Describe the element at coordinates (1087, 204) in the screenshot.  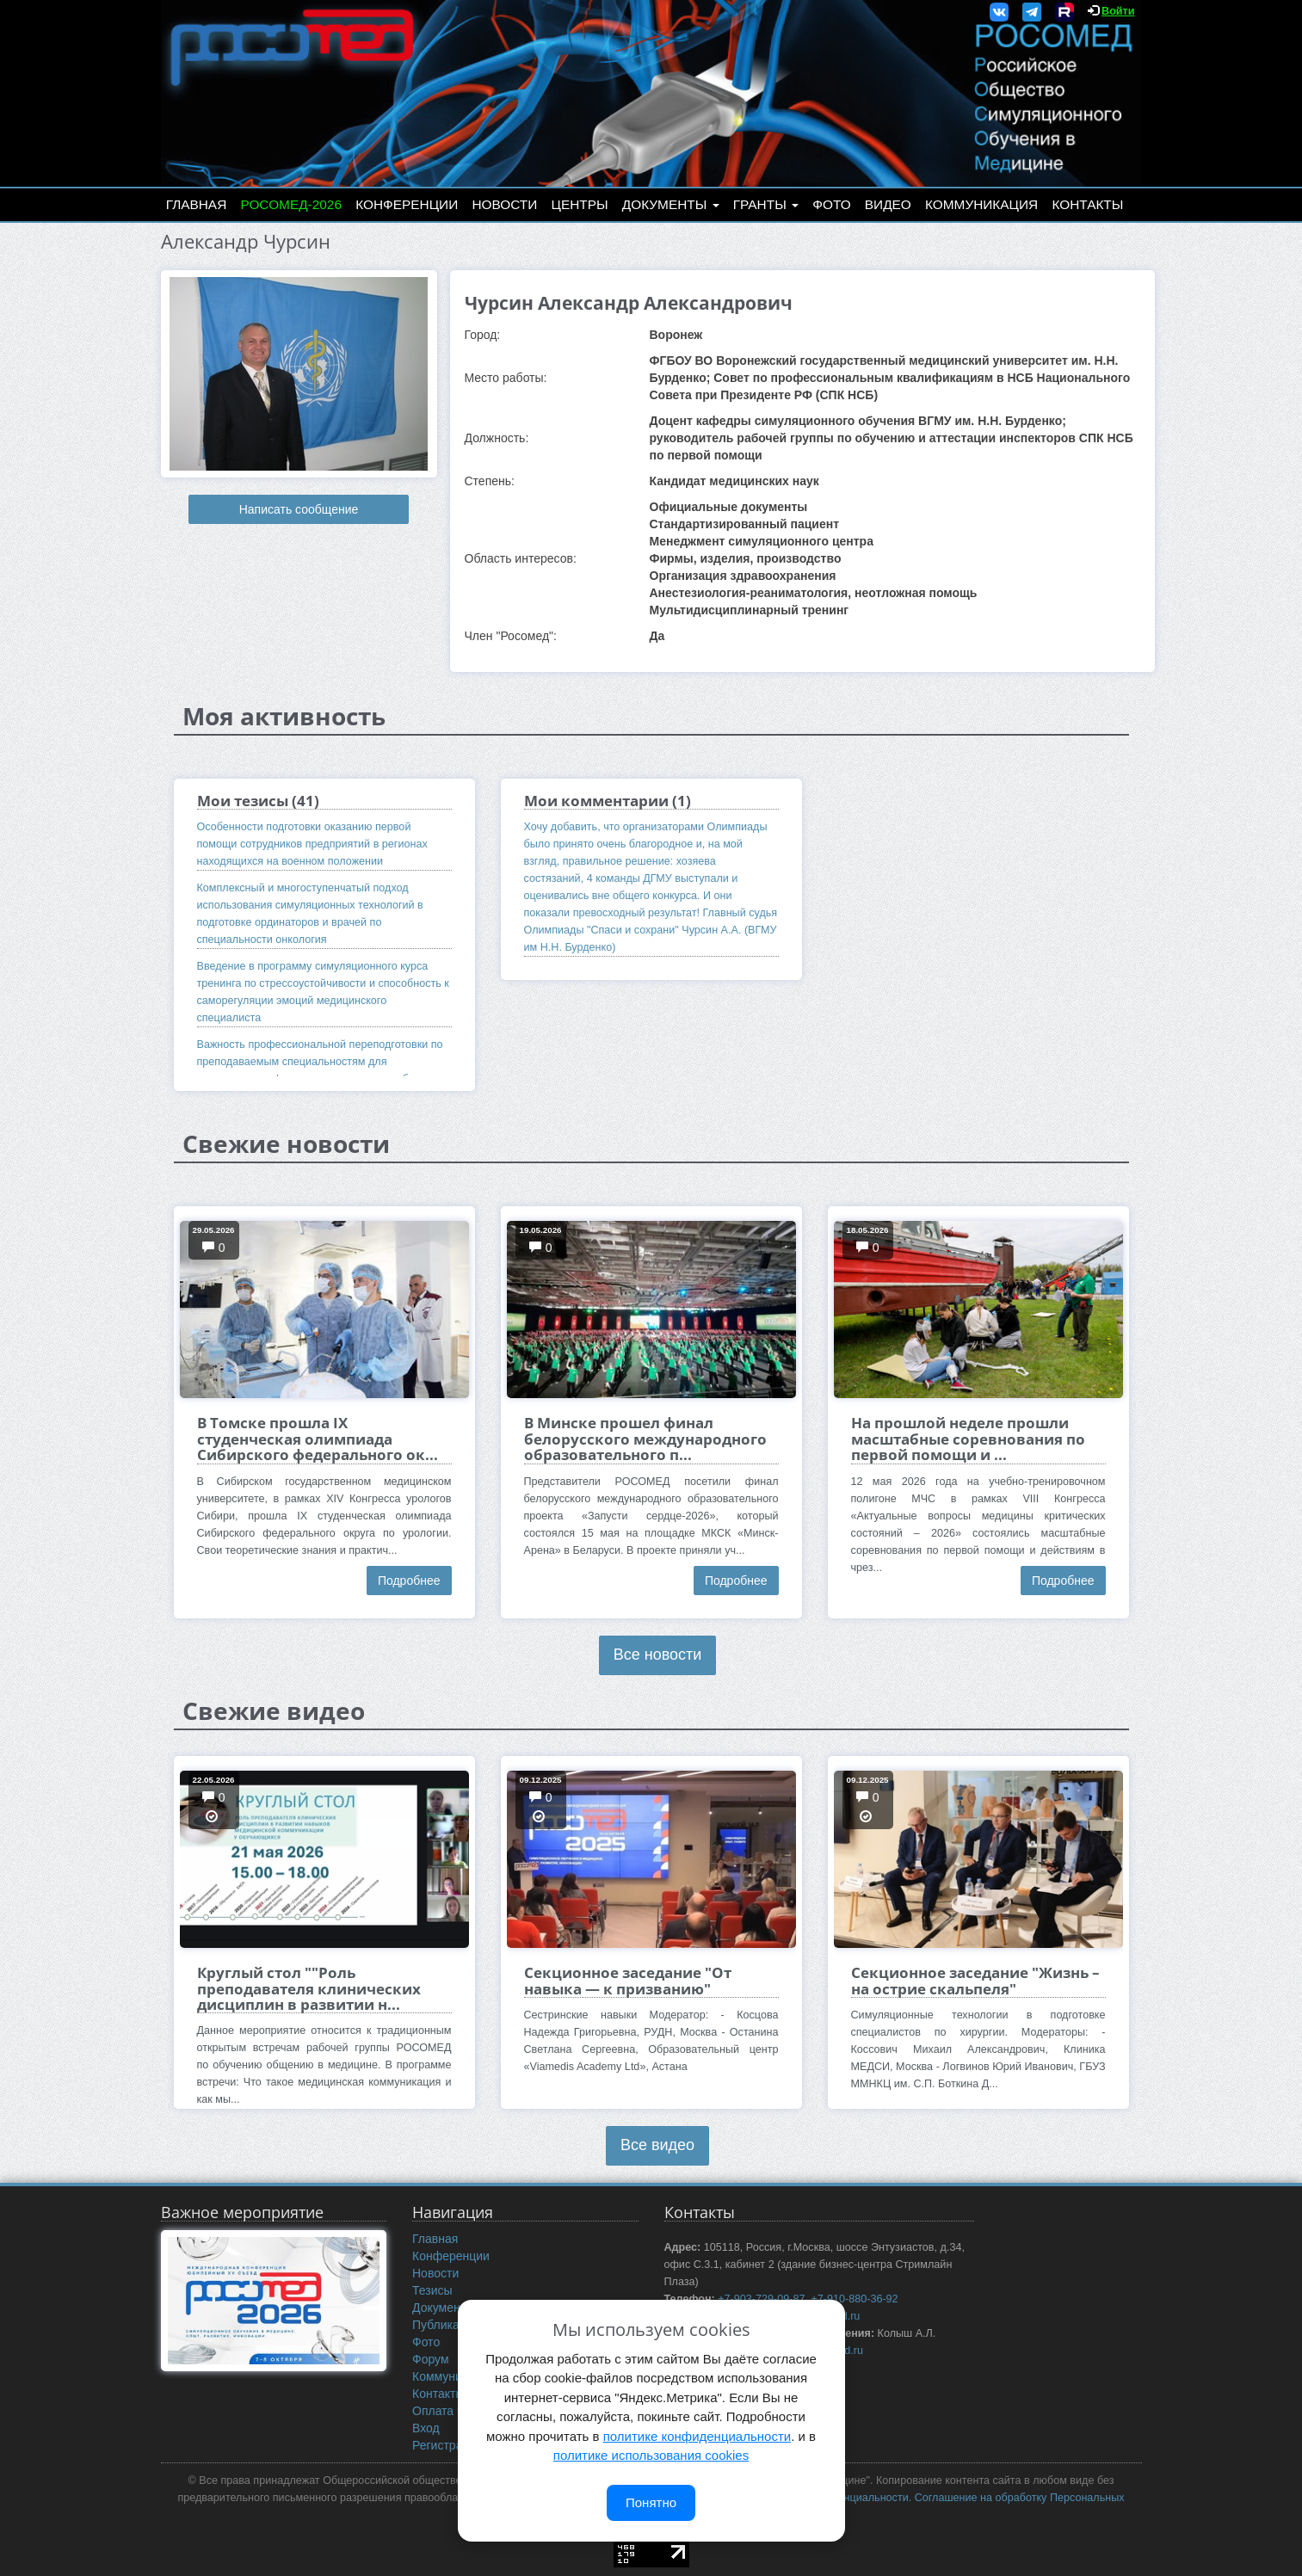
I see `Контакты` at that location.